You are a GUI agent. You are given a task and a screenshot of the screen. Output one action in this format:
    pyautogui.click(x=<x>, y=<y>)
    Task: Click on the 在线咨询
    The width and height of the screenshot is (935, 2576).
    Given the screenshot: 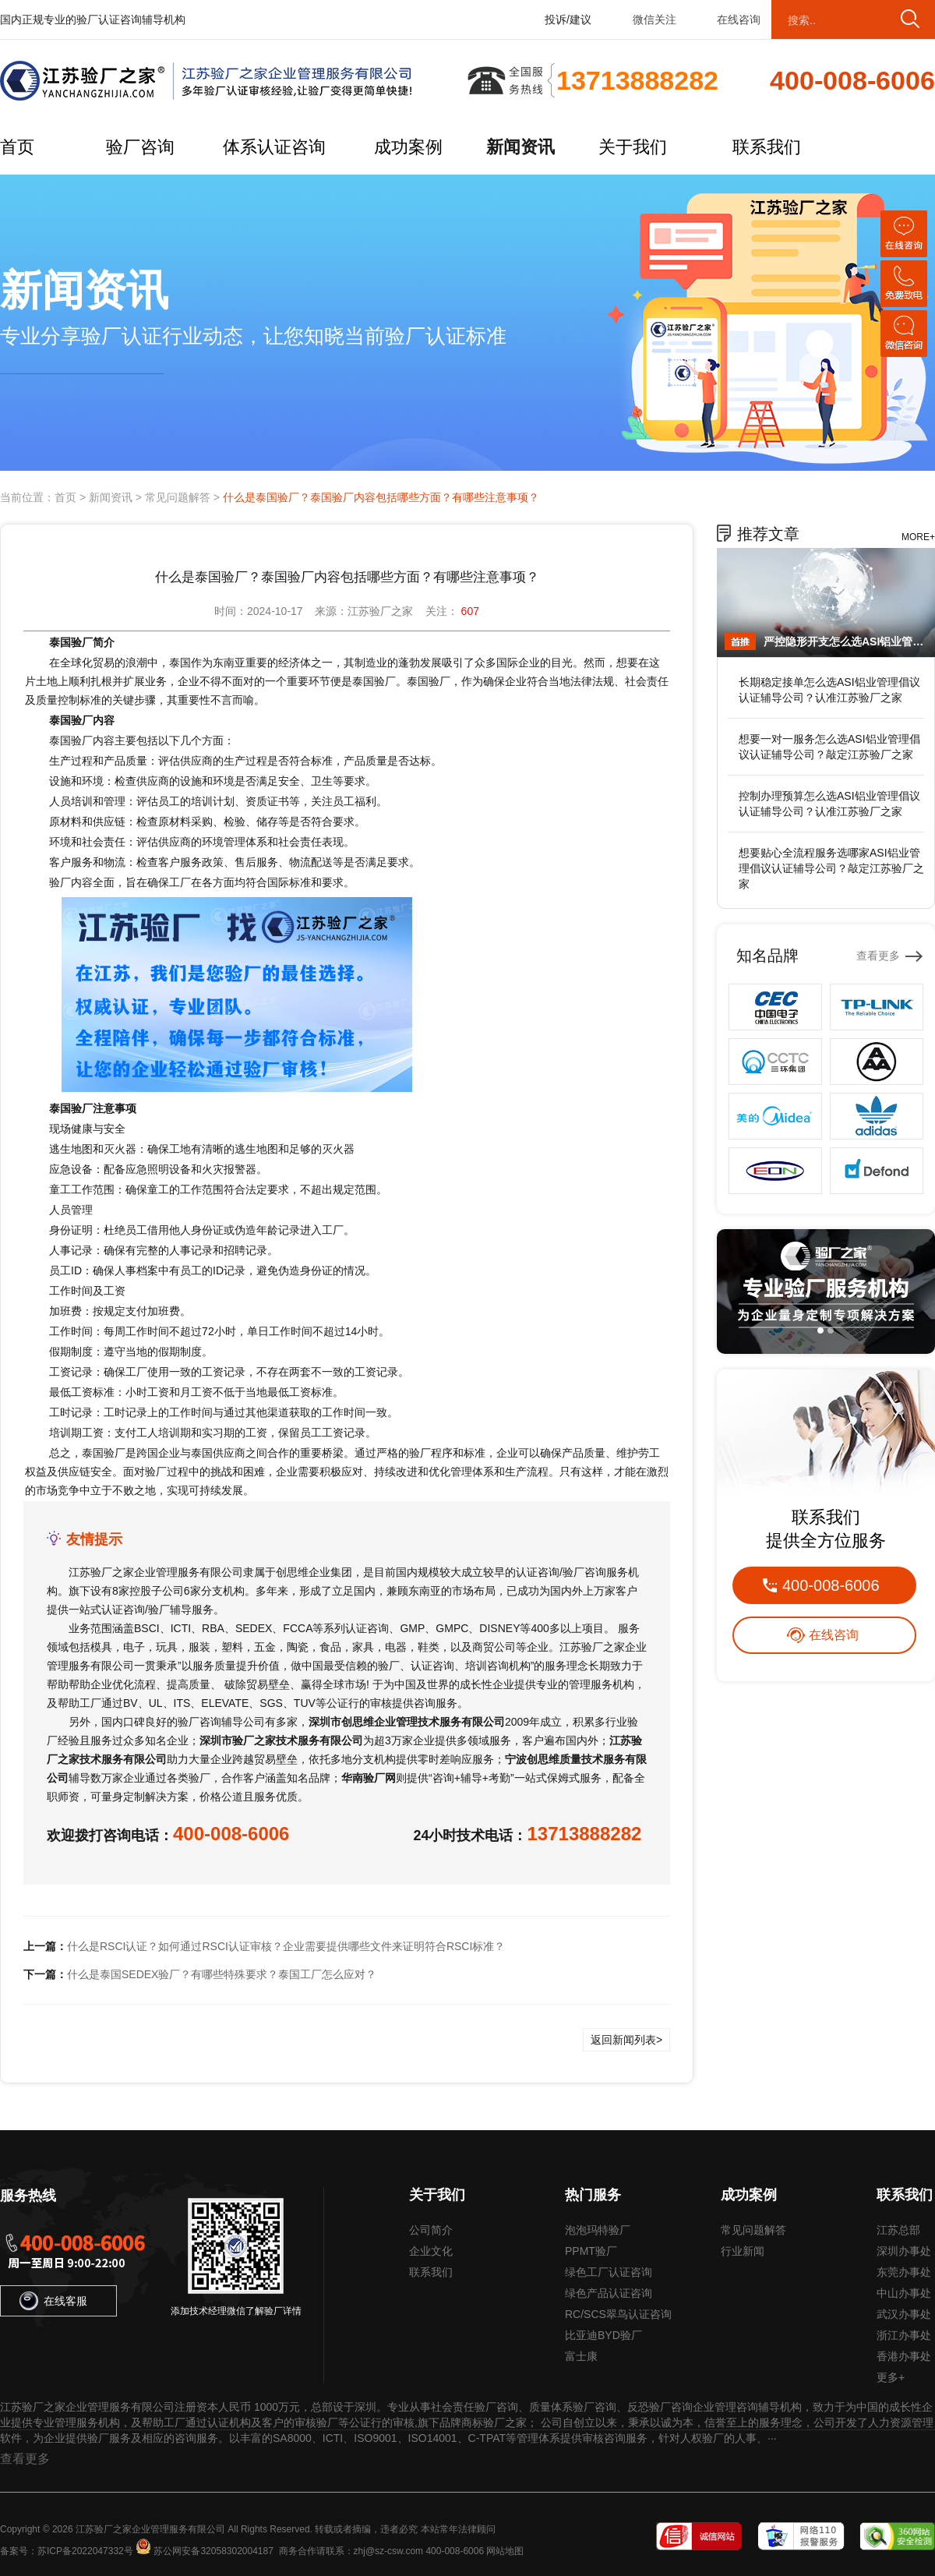 What is the action you would take?
    pyautogui.click(x=738, y=19)
    